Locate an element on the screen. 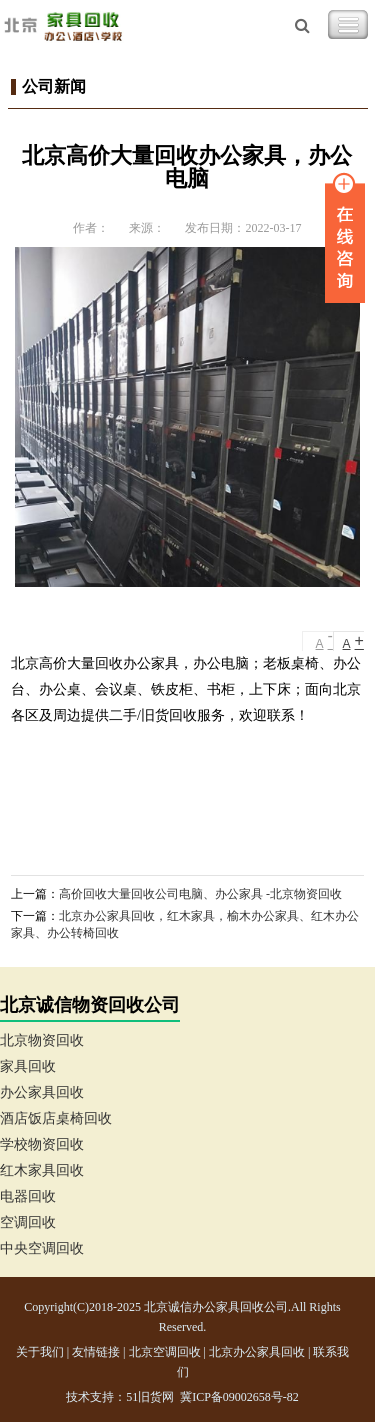 Image resolution: width=375 pixels, height=1422 pixels. 友情链接 is located at coordinates (96, 1352).